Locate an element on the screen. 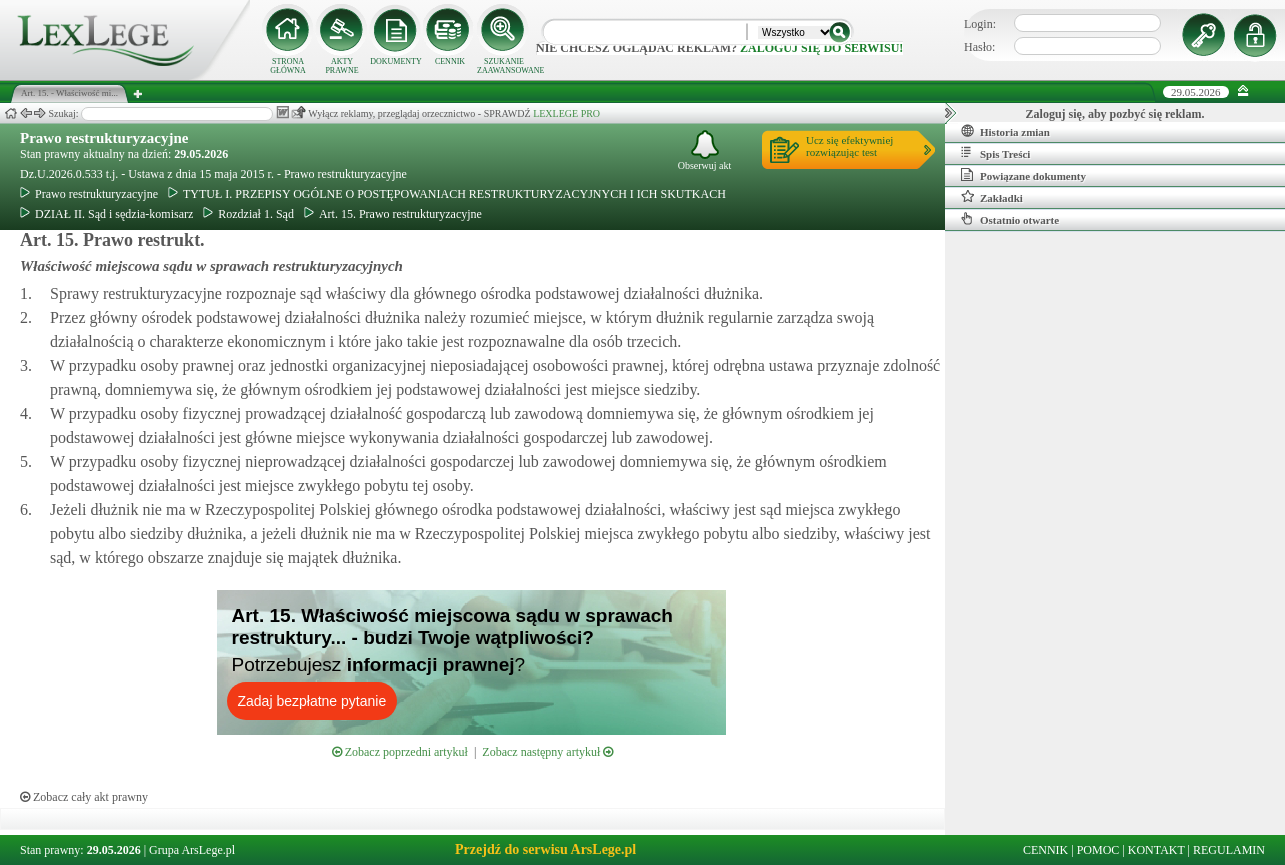 The width and height of the screenshot is (1285, 865). Ostatnio otwarte is located at coordinates (1010, 219).